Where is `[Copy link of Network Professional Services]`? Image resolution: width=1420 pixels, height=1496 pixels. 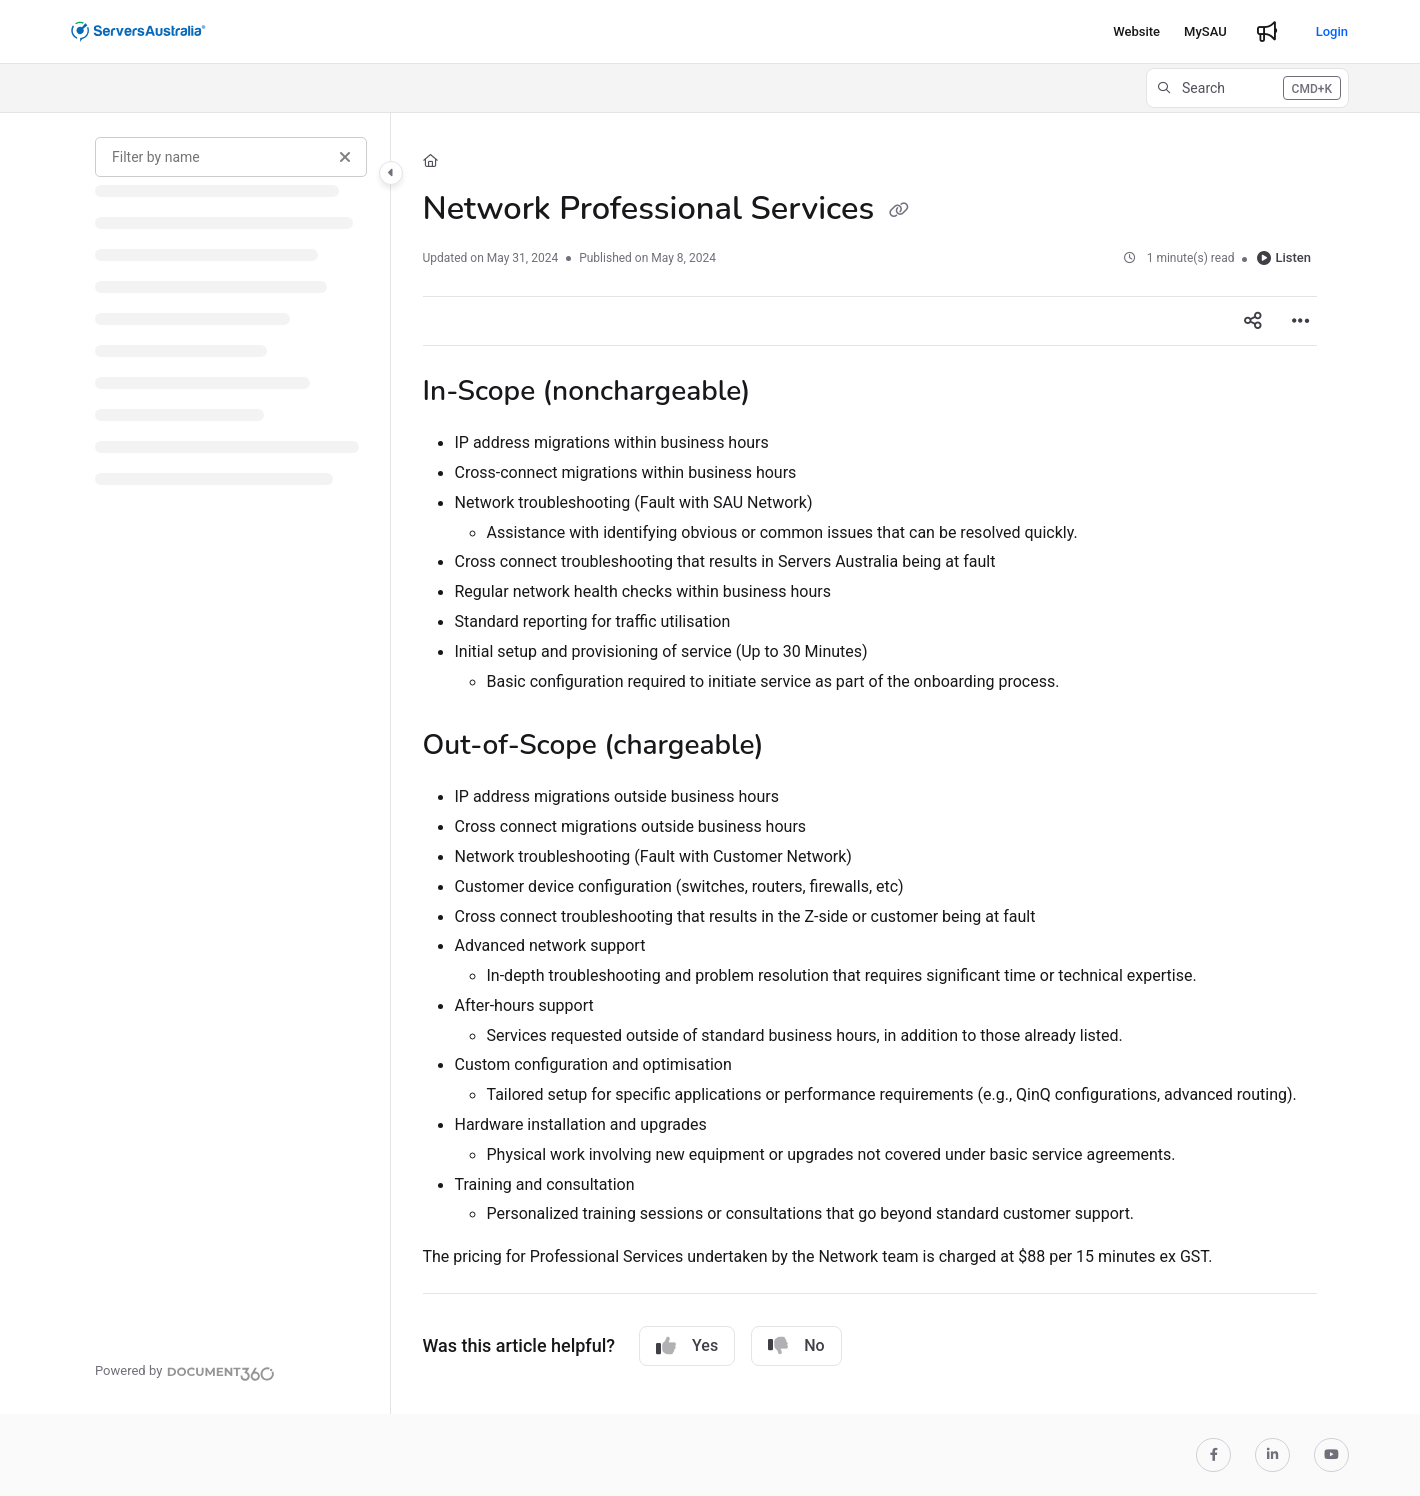 [Copy link of Network Professional Services] is located at coordinates (899, 211).